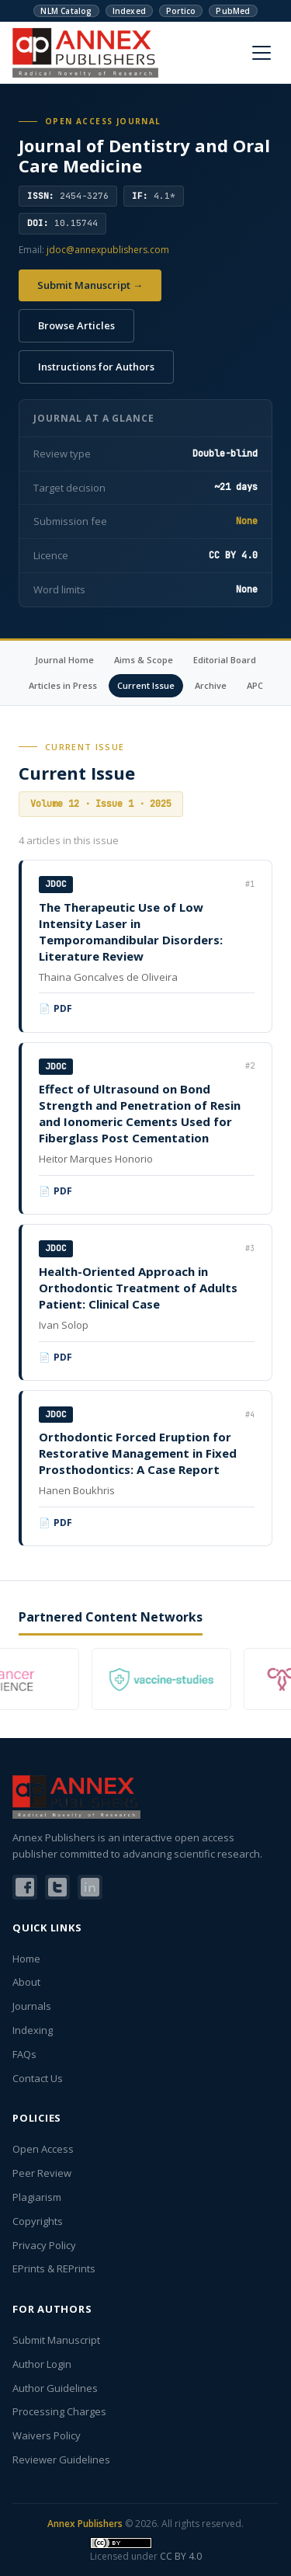 This screenshot has height=2576, width=291. What do you see at coordinates (261, 53) in the screenshot?
I see `[Menu]` at bounding box center [261, 53].